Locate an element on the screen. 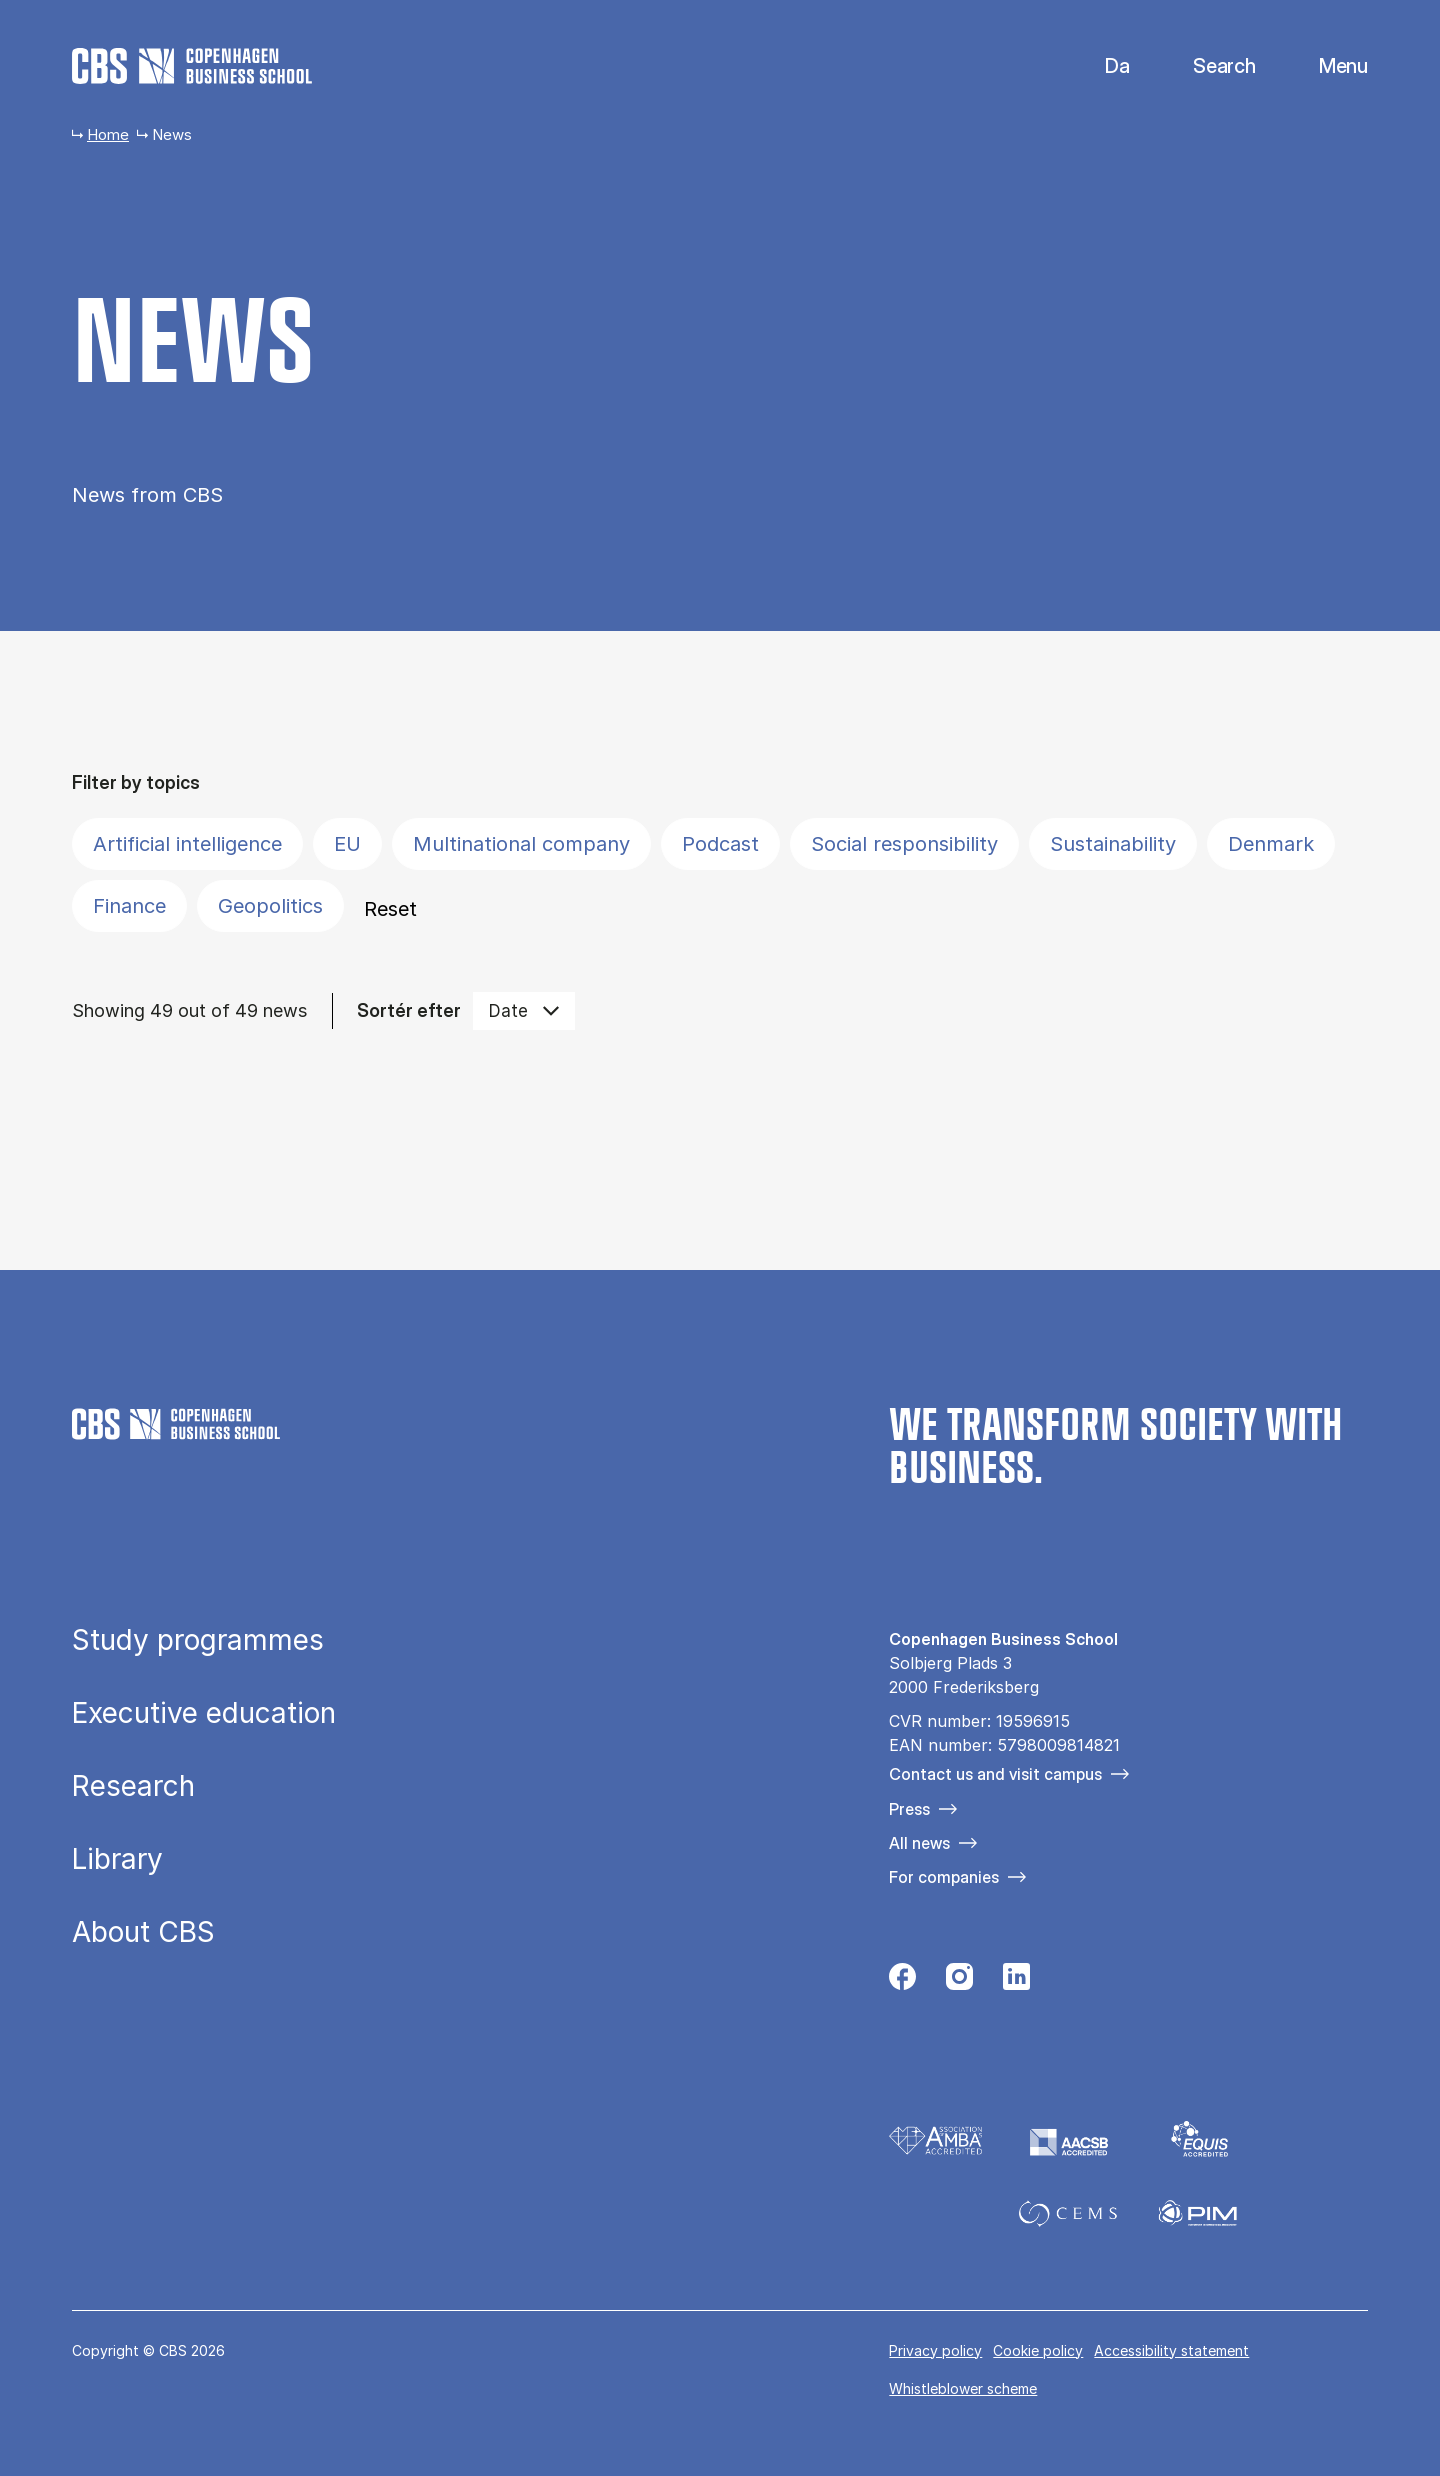  Study programmes is located at coordinates (198, 1641).